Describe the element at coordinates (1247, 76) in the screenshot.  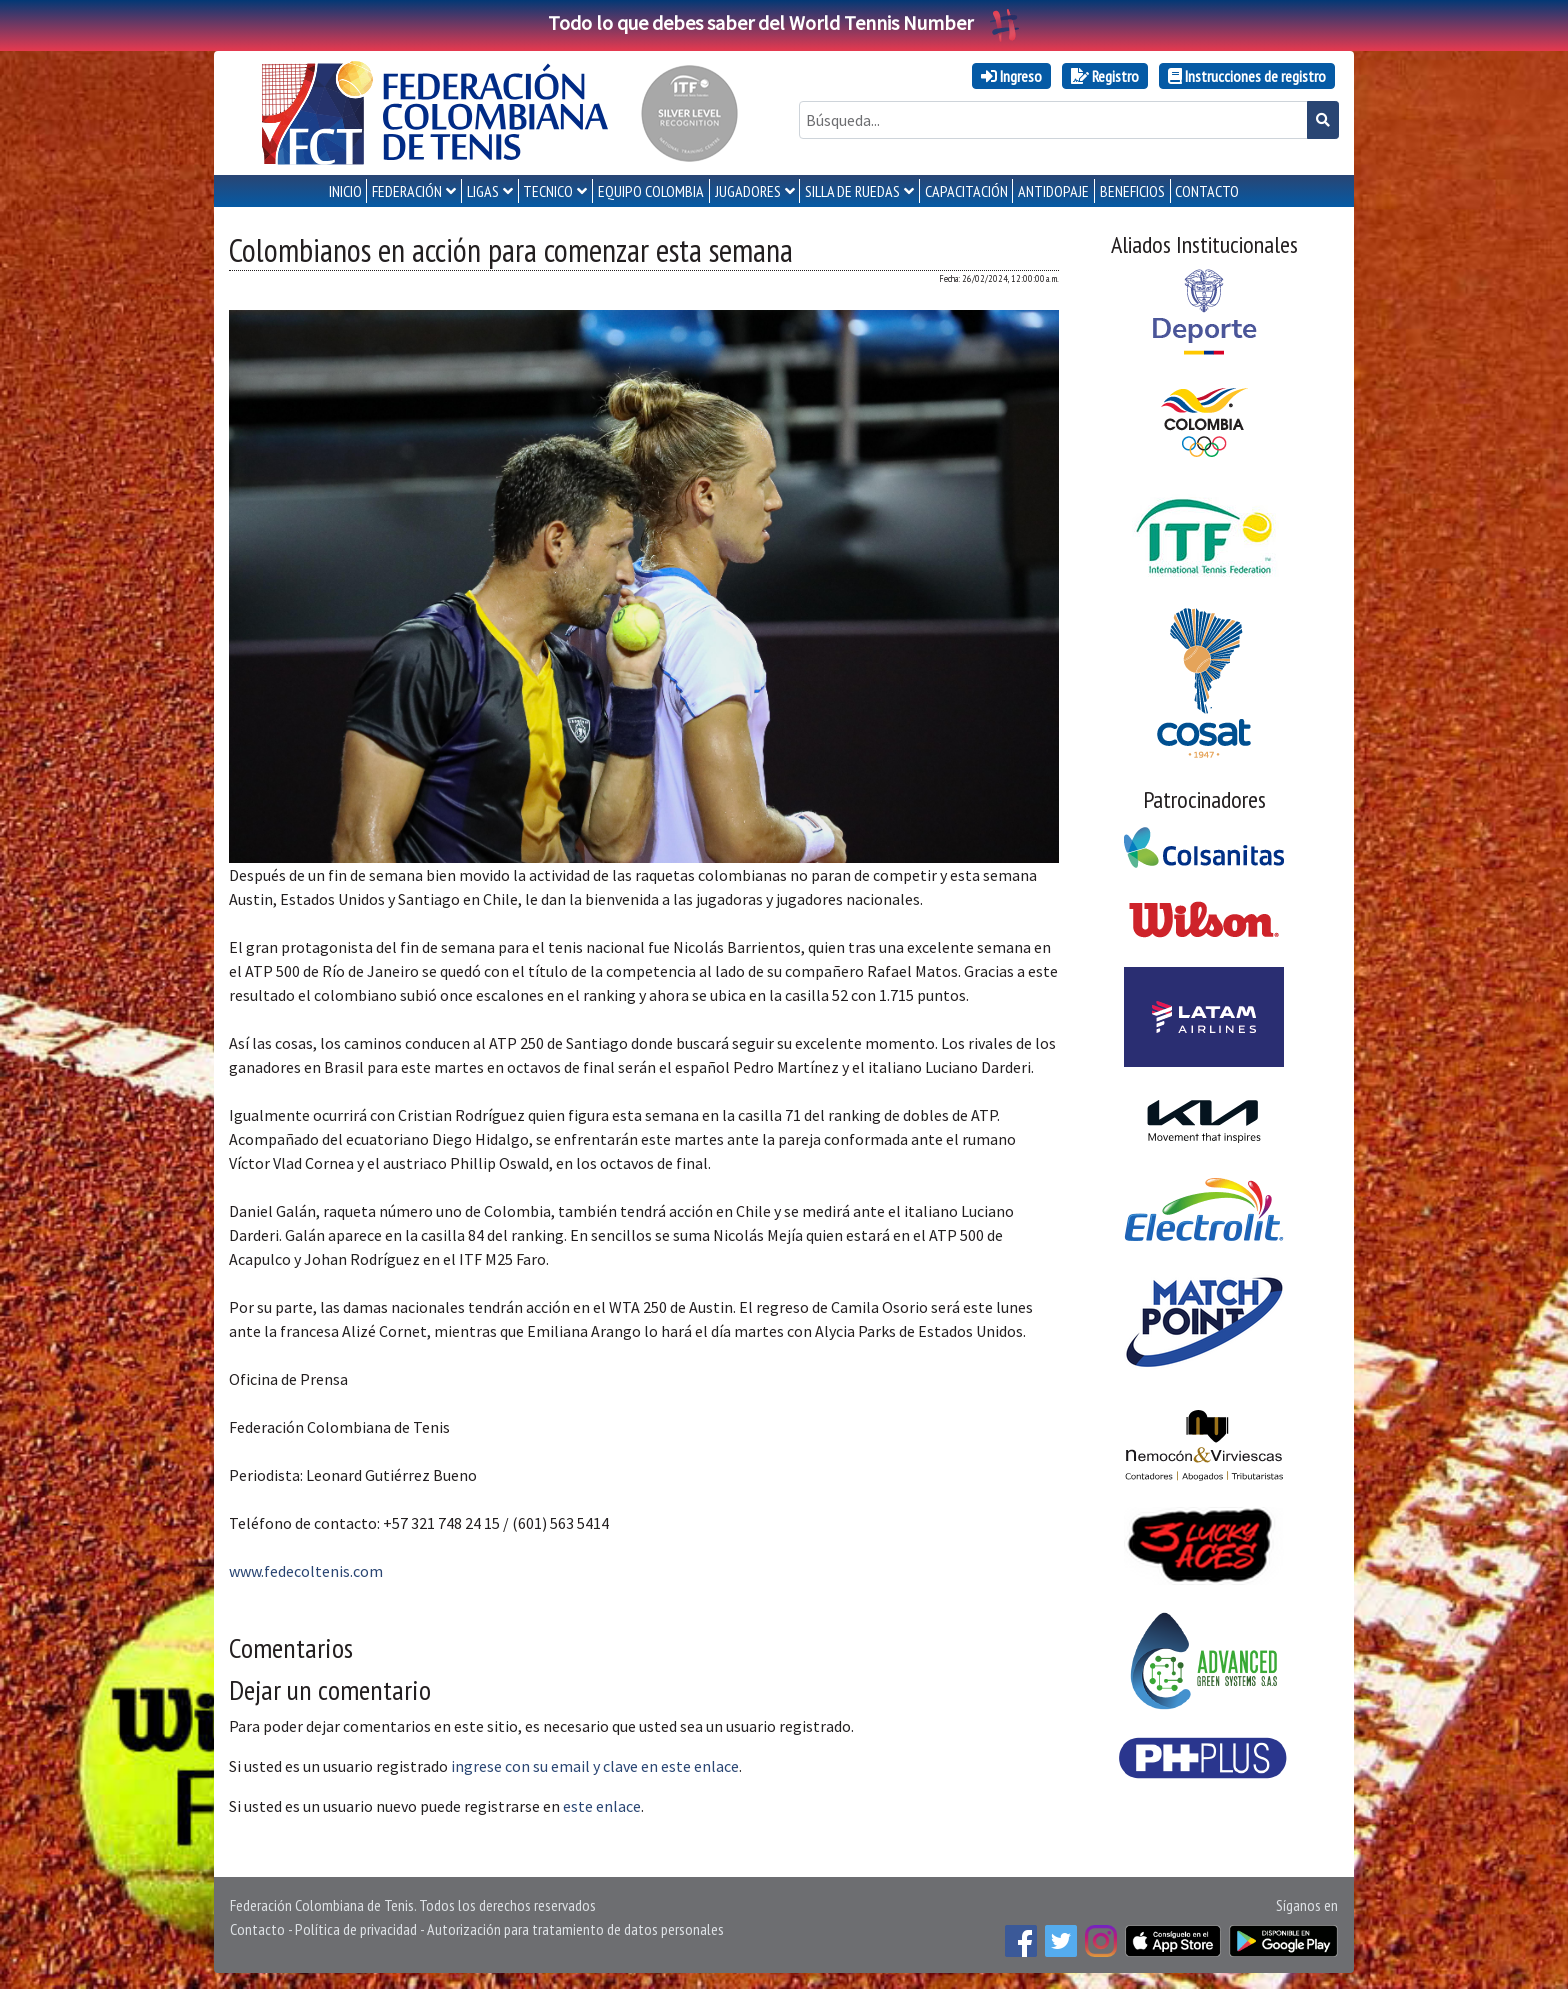
I see `Instrucciones de registro` at that location.